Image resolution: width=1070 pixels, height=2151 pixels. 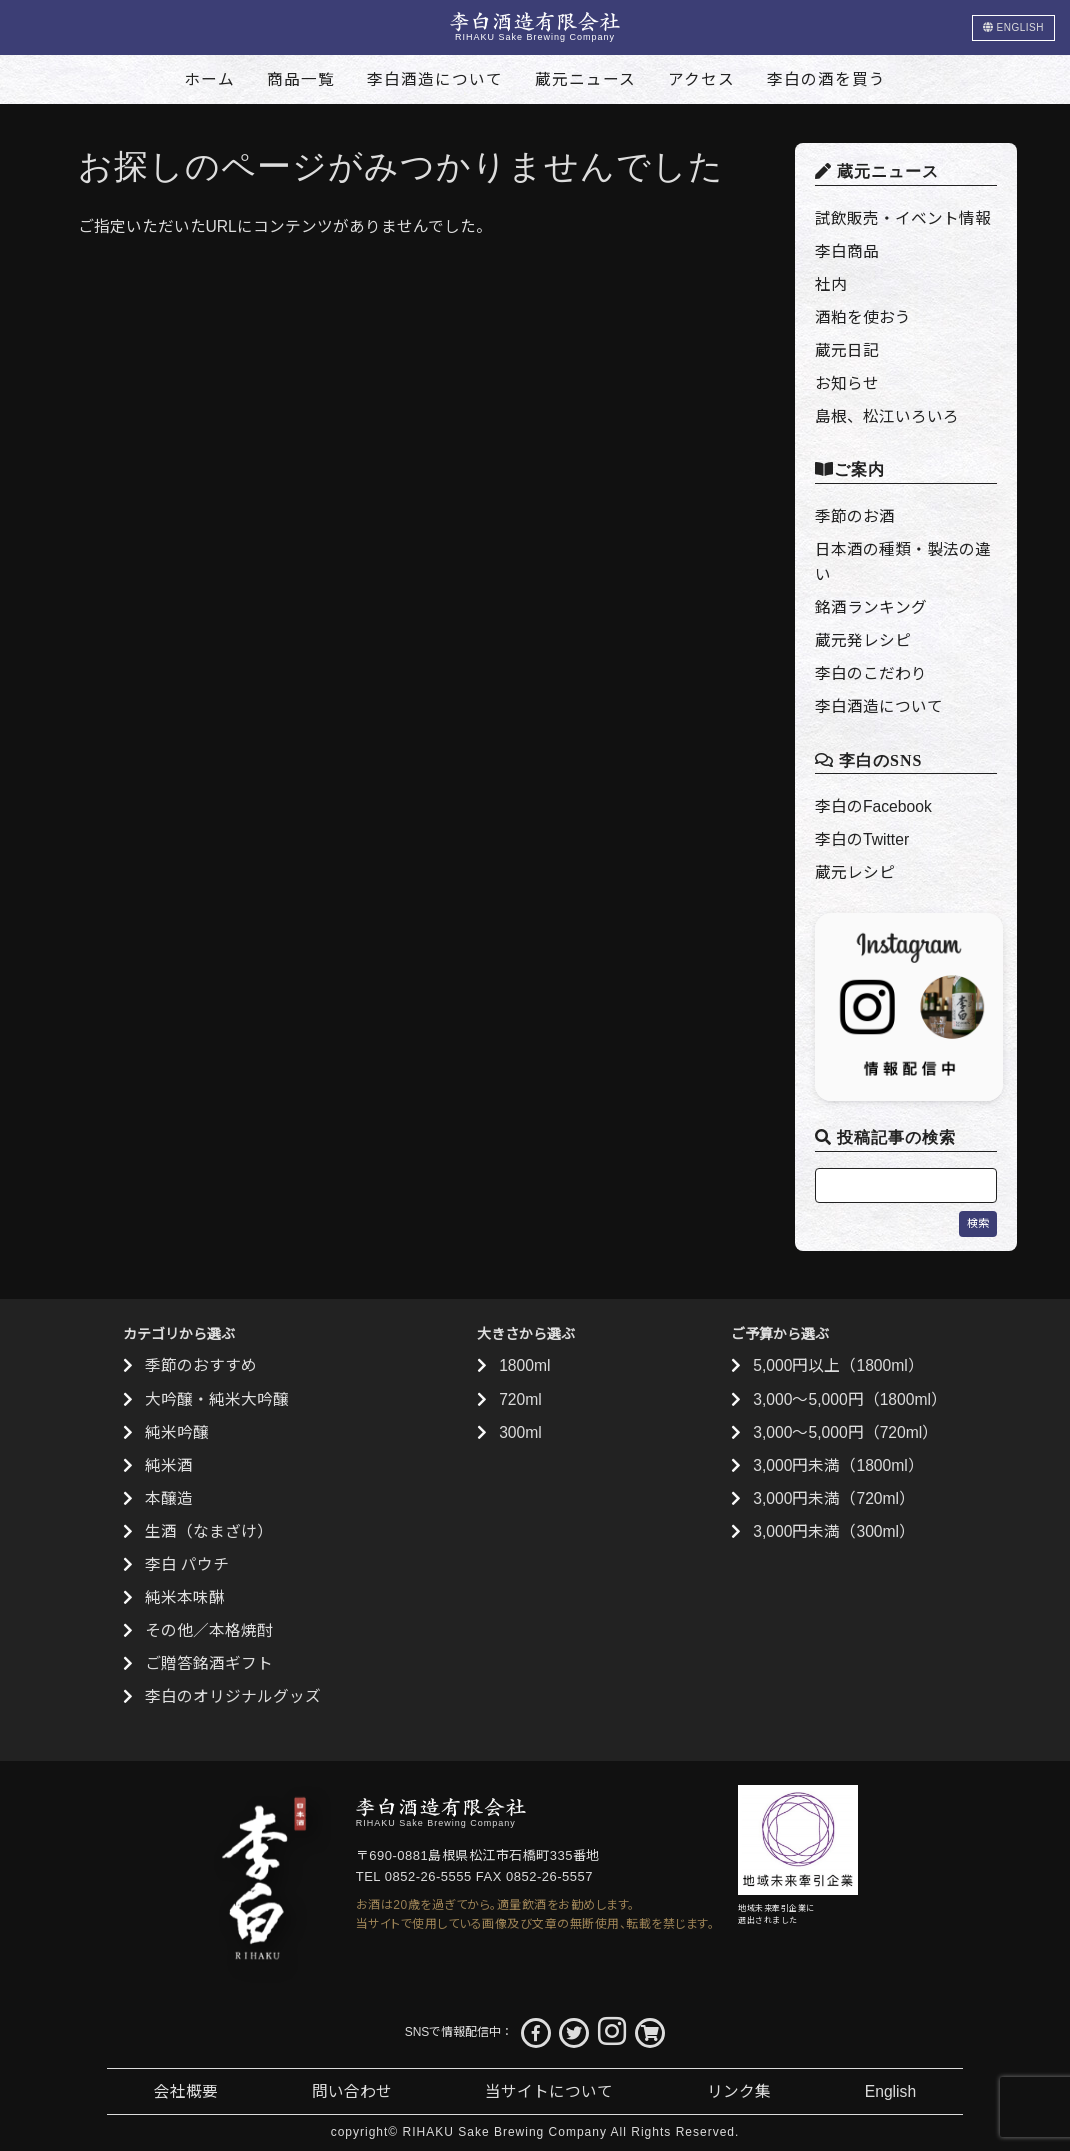 I want to click on 銘酒ランキング, so click(x=871, y=607).